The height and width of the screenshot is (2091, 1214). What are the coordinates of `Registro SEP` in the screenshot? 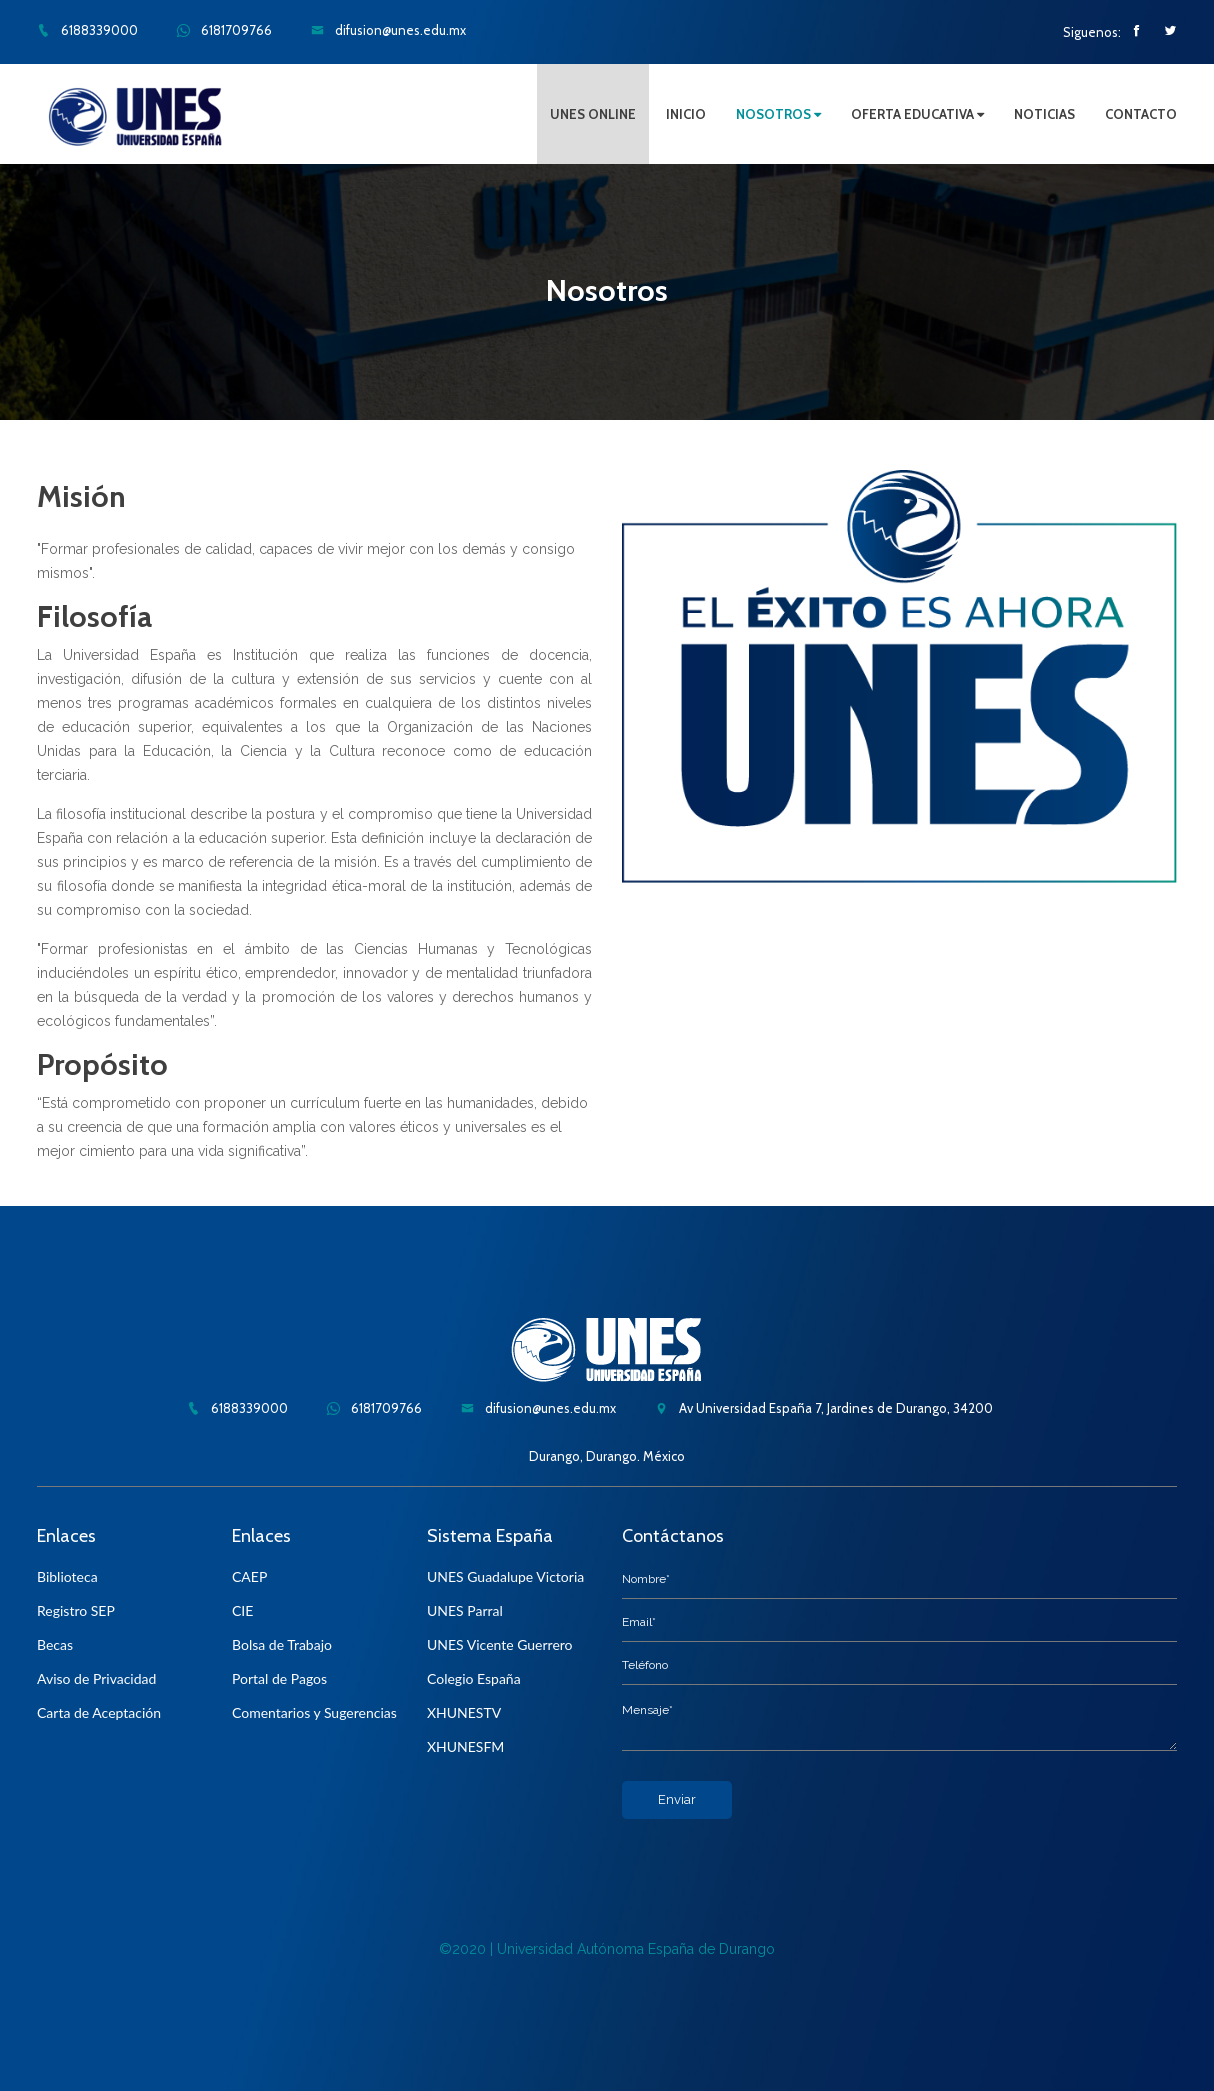 It's located at (76, 1610).